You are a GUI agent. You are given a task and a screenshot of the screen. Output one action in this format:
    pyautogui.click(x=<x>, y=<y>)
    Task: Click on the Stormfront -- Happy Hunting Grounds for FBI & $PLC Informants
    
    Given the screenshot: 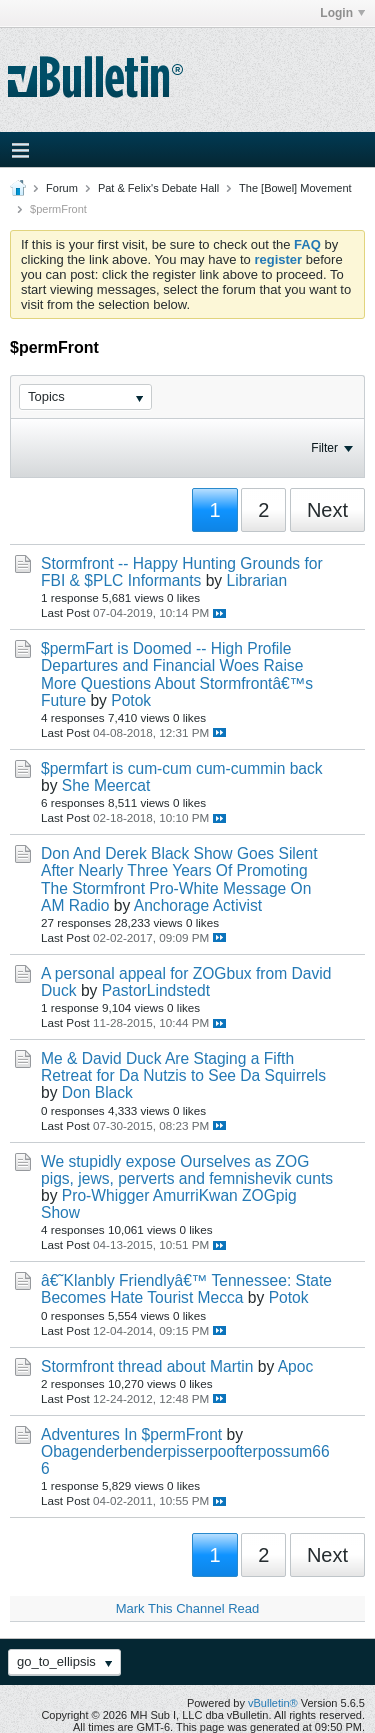 What is the action you would take?
    pyautogui.click(x=182, y=572)
    